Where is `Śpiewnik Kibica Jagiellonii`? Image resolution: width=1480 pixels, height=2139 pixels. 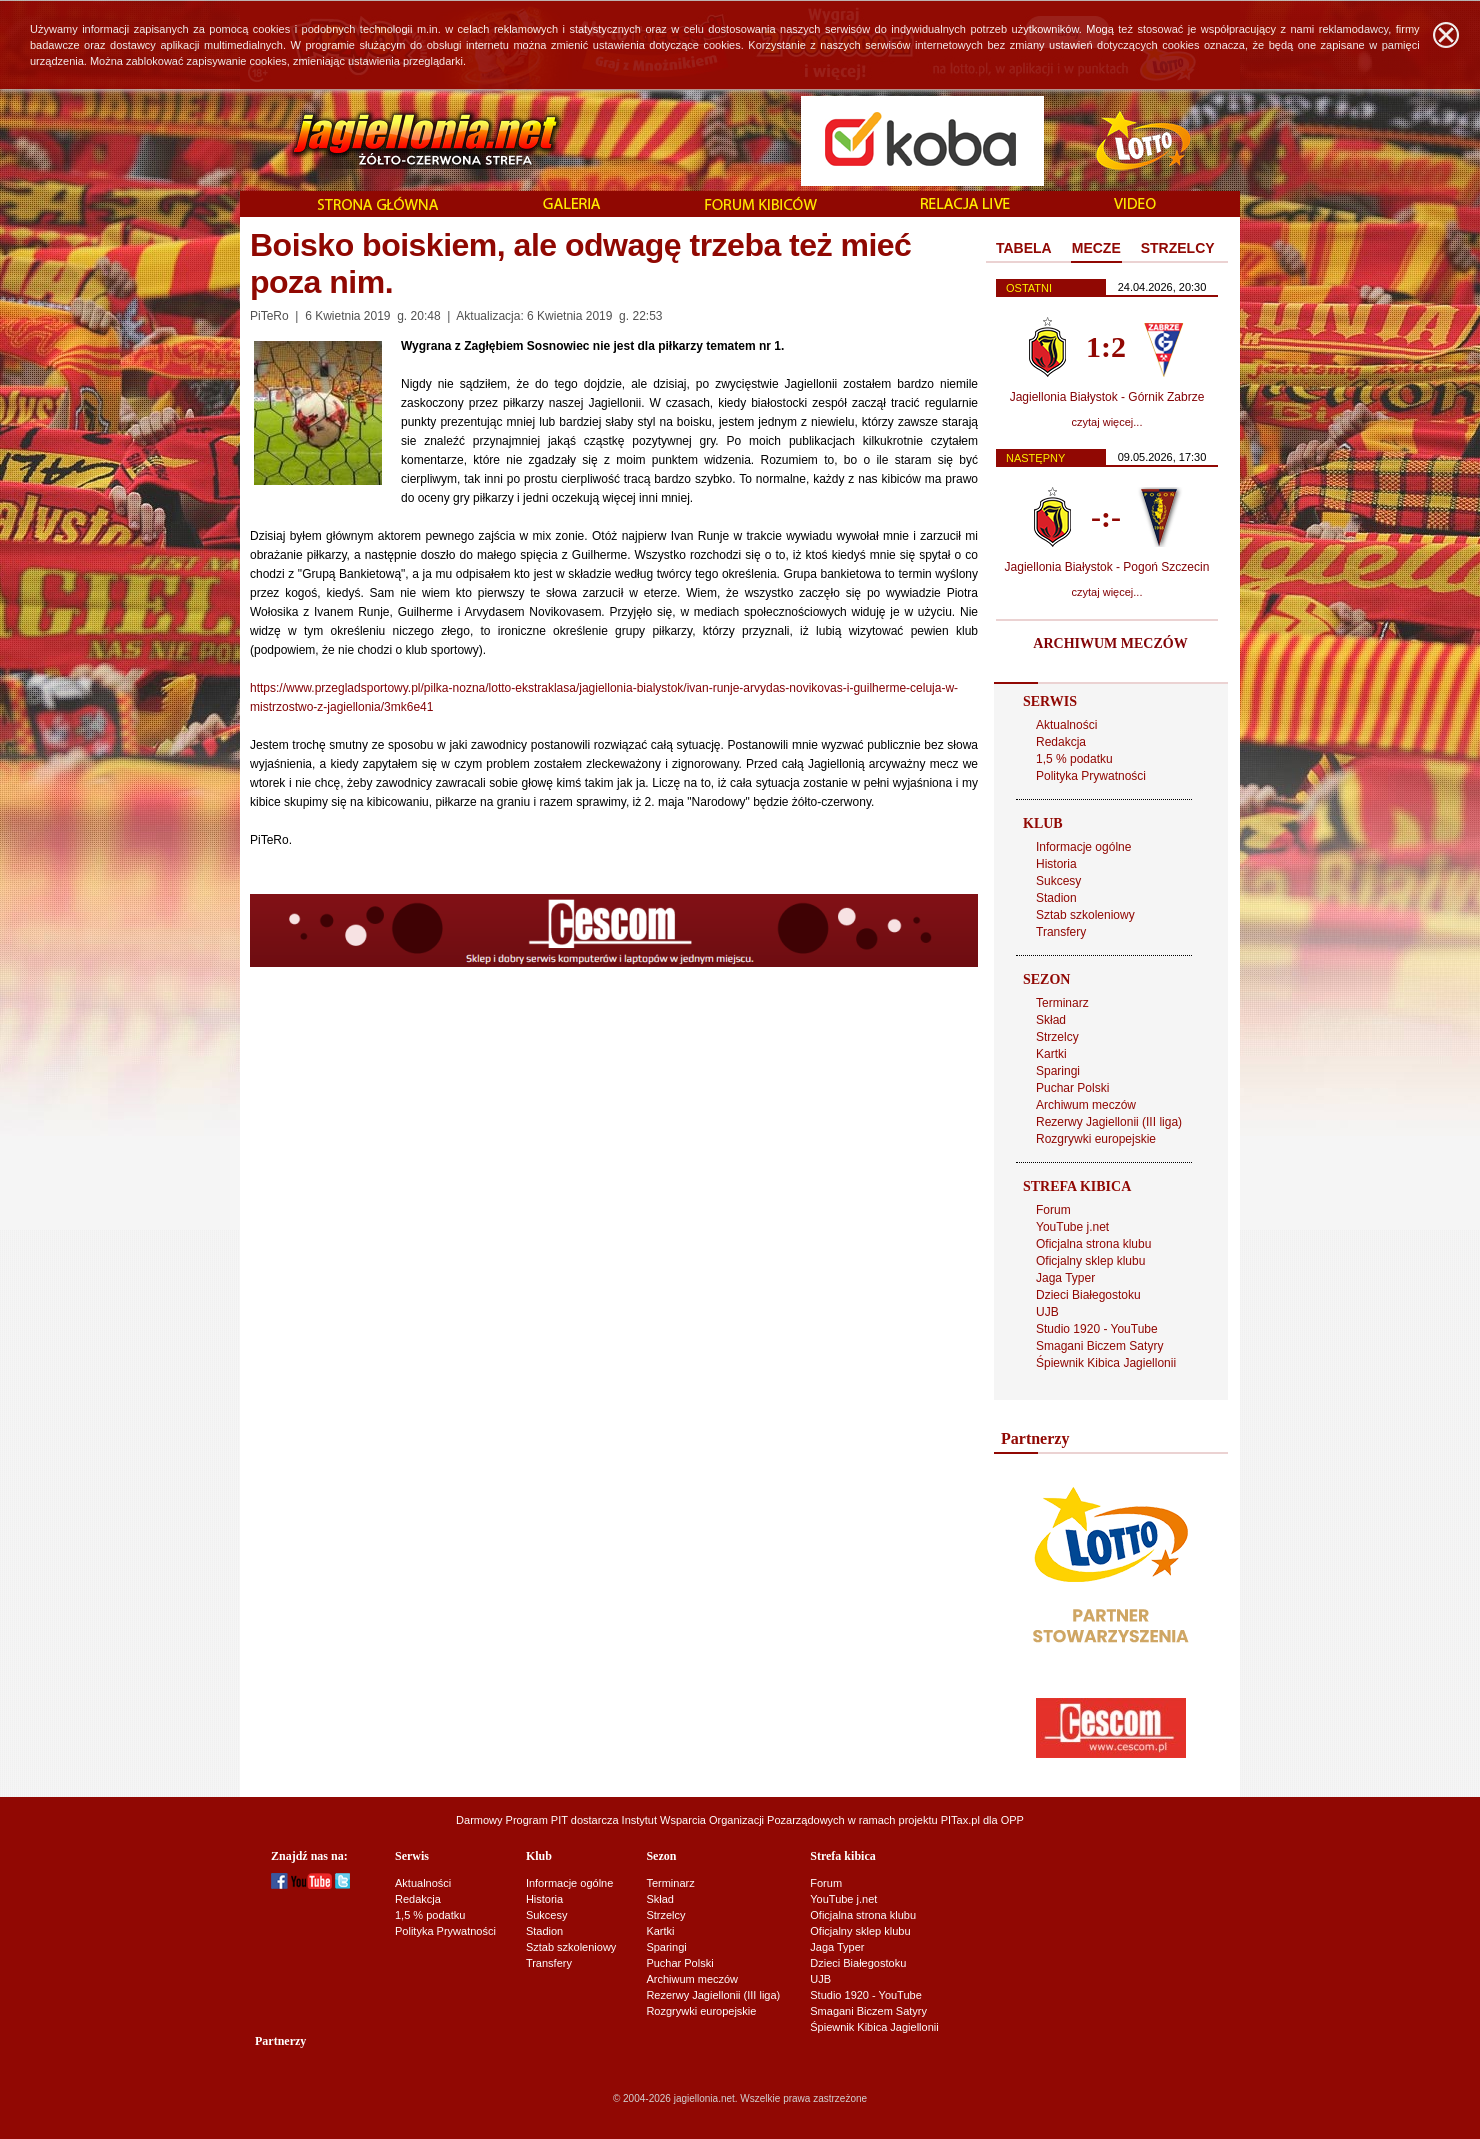 Śpiewnik Kibica Jagiellonii is located at coordinates (1106, 1363).